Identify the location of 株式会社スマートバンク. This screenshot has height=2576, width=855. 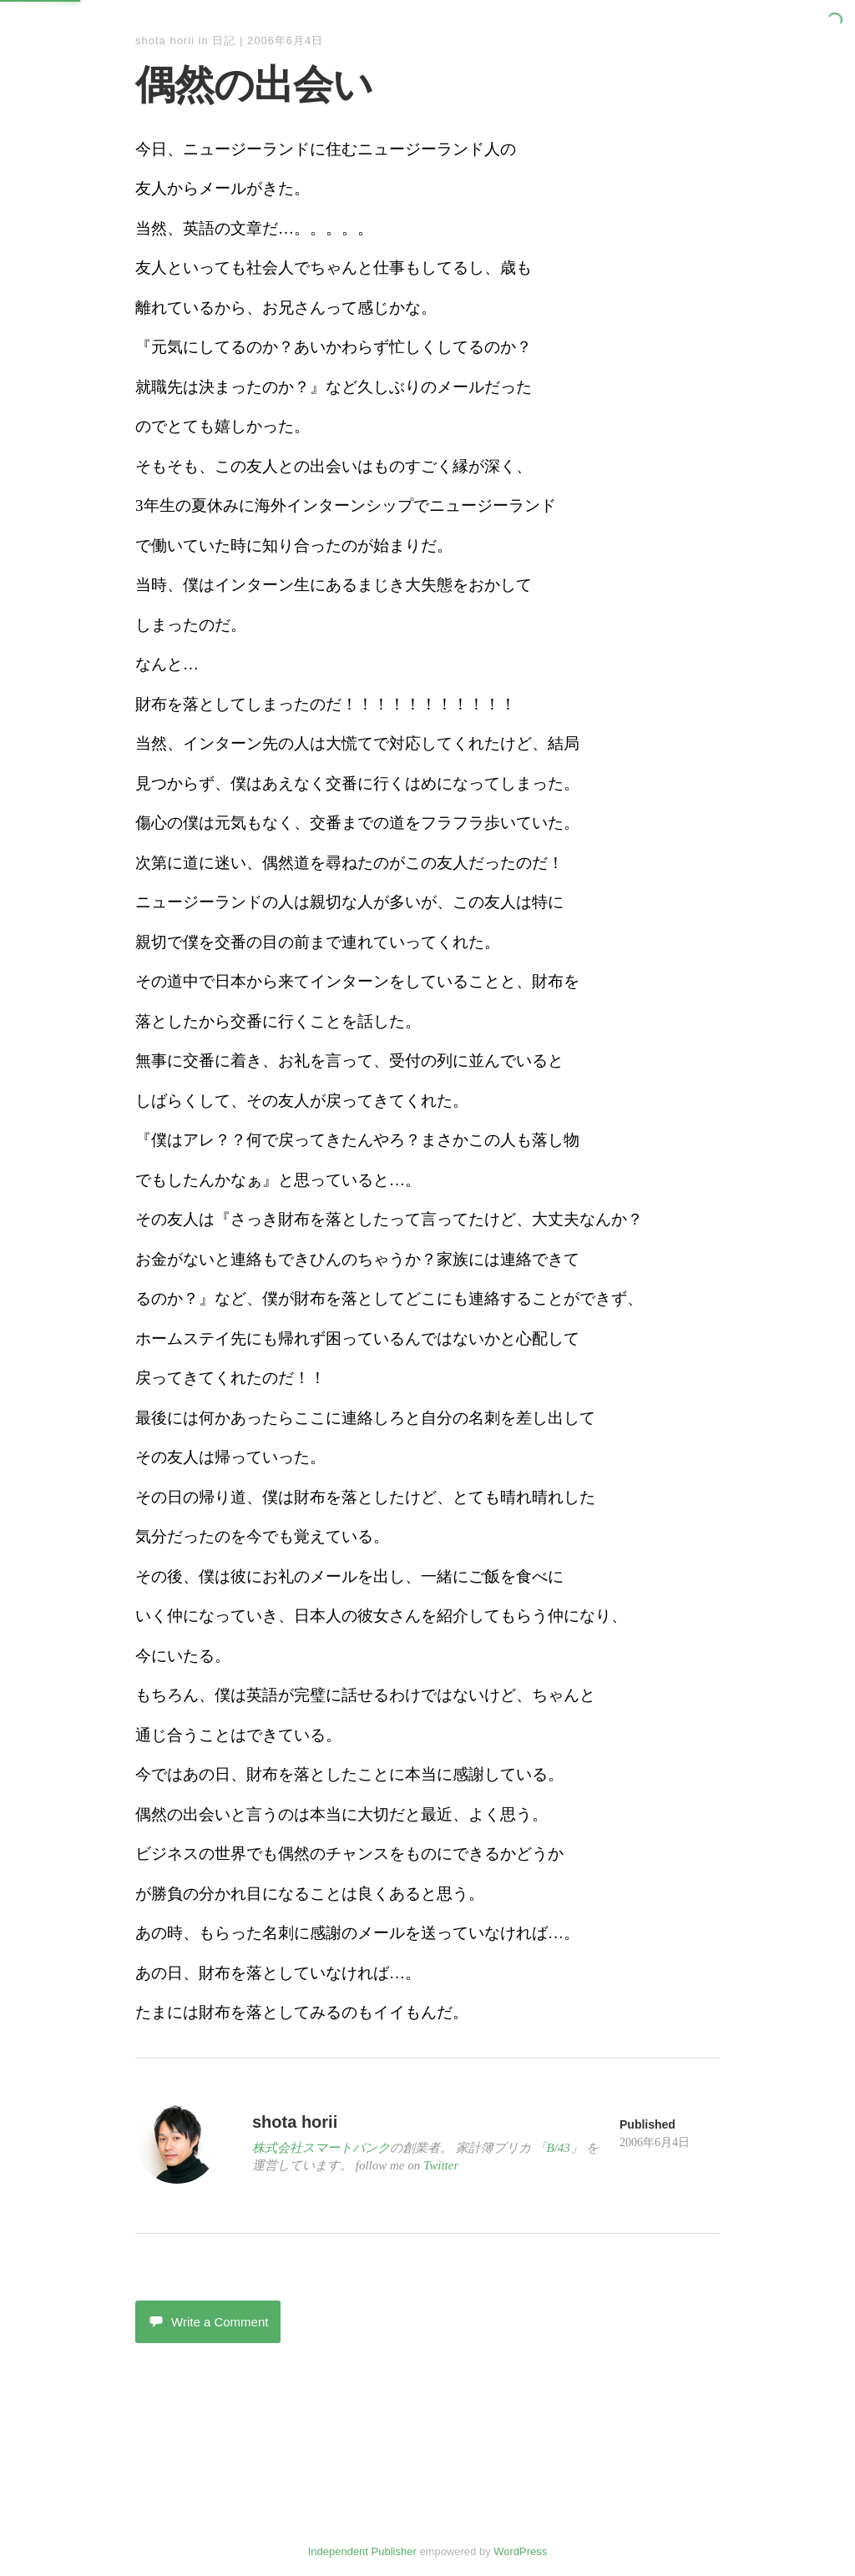
(321, 2147).